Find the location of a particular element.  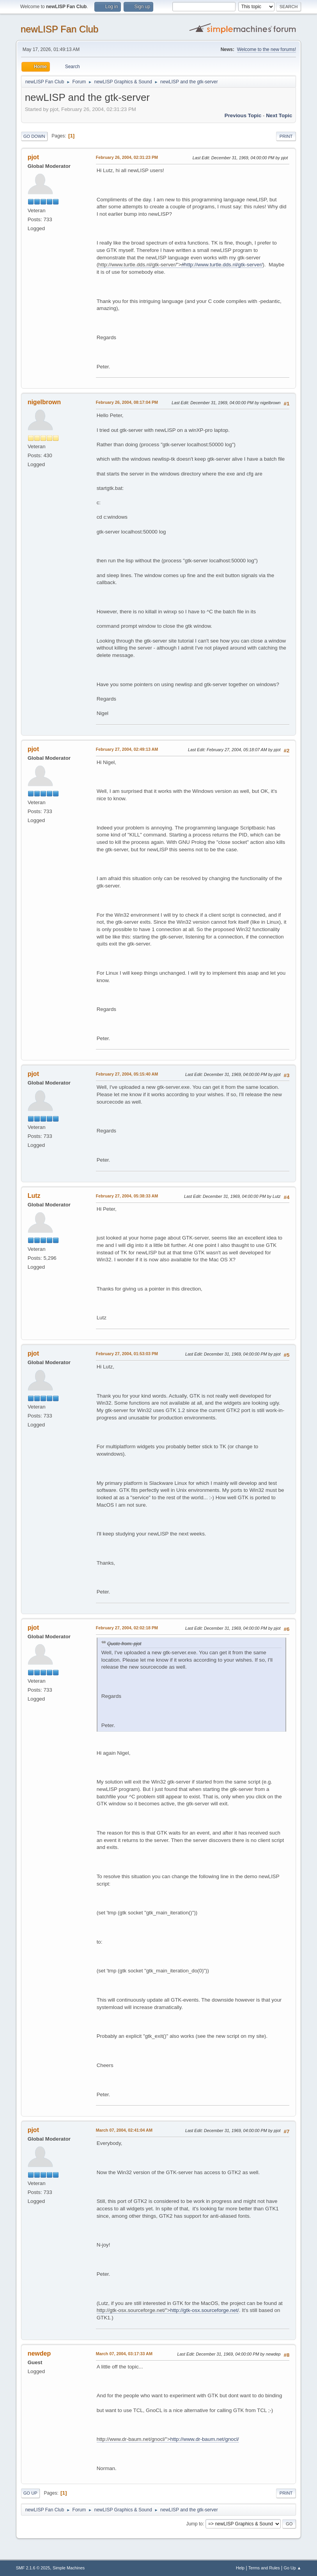

Simple Machines is located at coordinates (69, 2567).